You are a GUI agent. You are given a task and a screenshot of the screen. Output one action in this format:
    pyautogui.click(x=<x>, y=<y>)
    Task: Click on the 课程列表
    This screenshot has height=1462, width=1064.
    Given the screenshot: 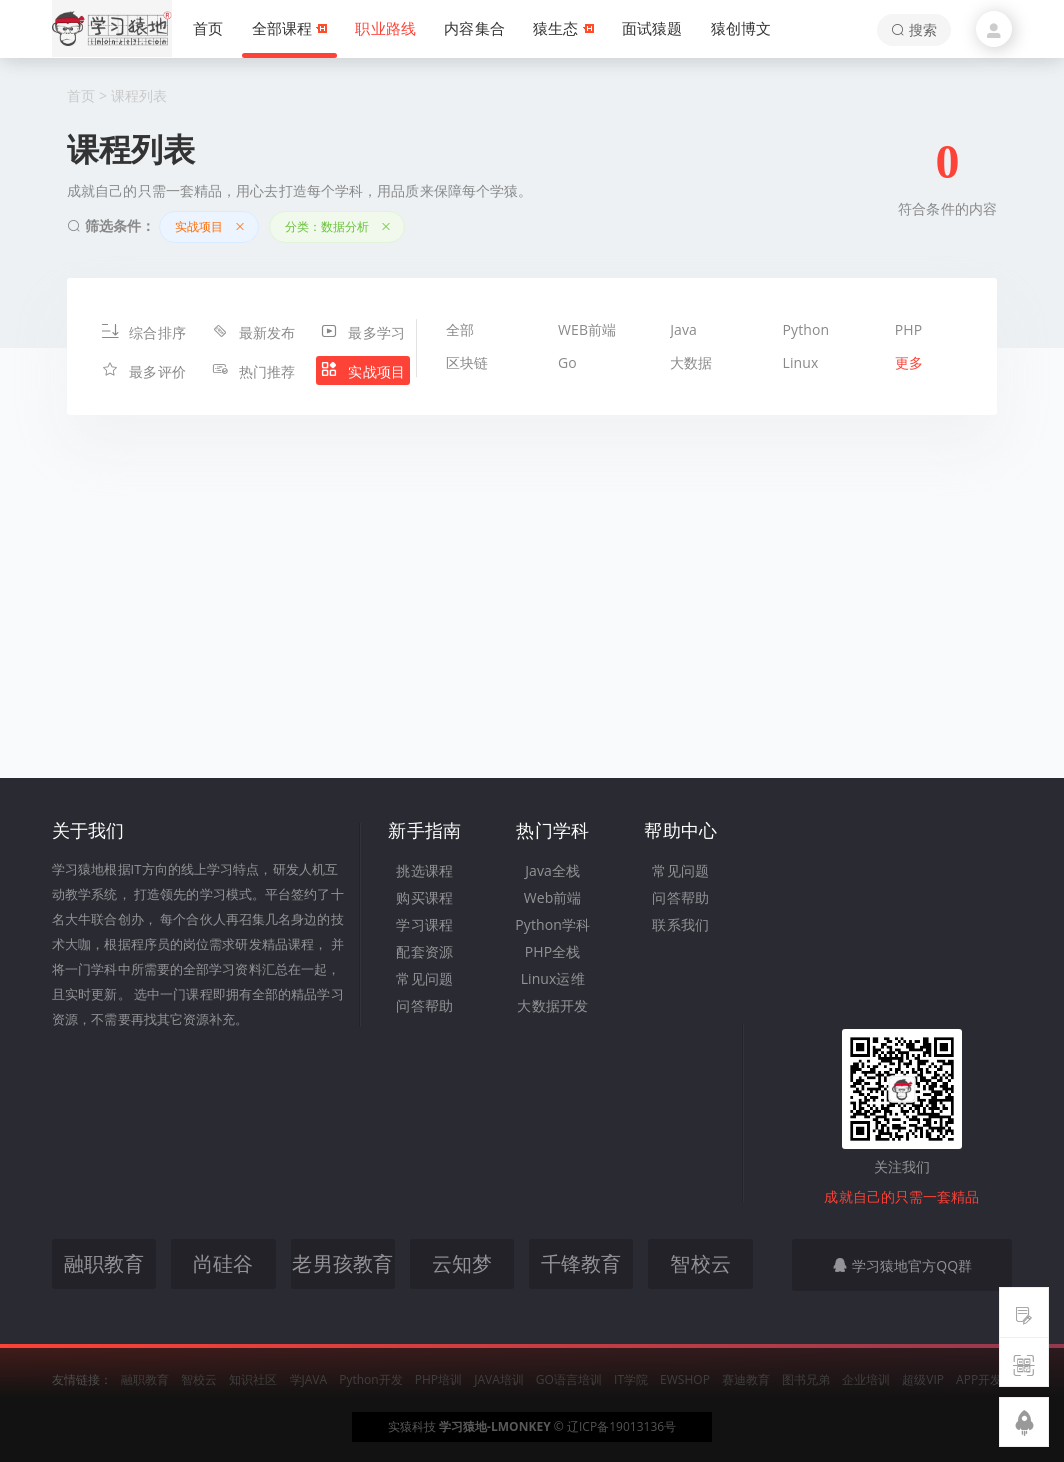 What is the action you would take?
    pyautogui.click(x=139, y=95)
    